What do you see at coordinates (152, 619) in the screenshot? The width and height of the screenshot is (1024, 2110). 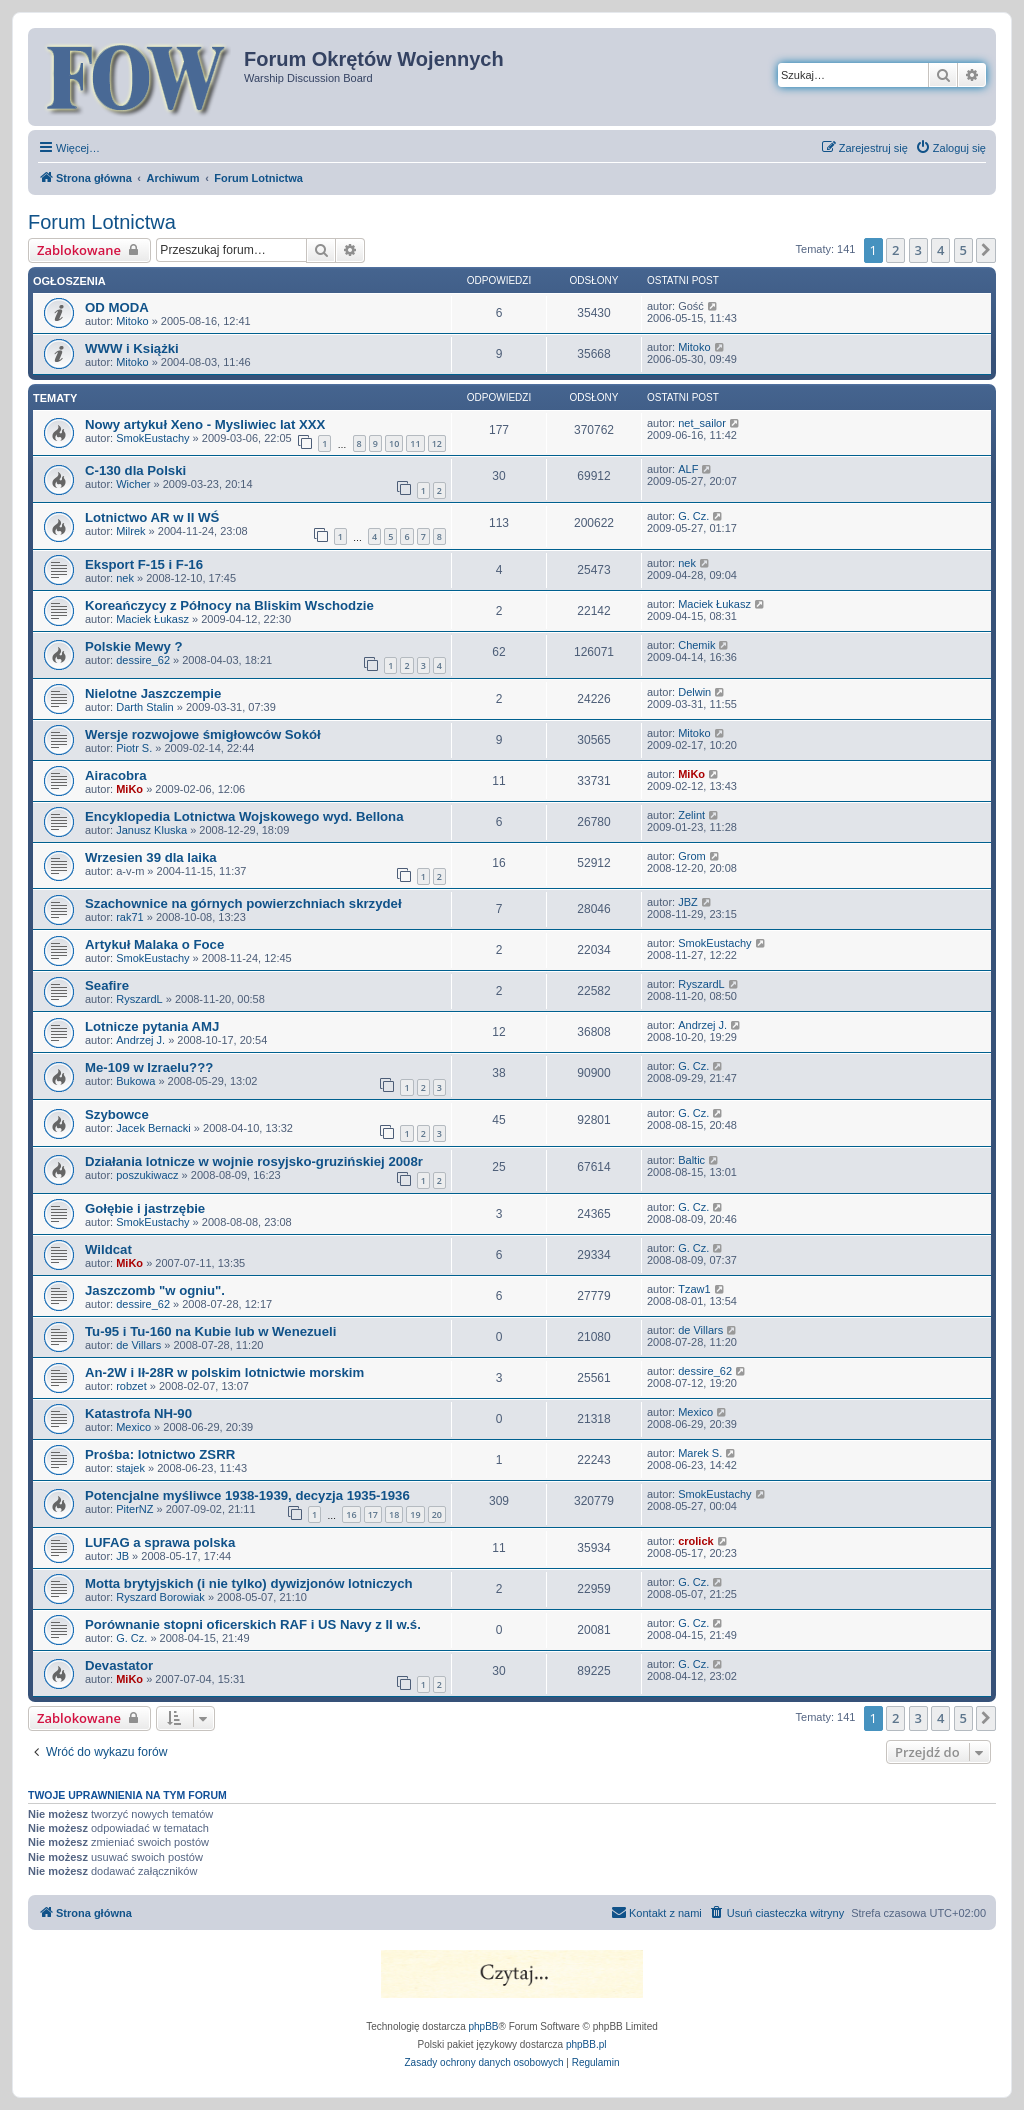 I see `Maciek Łukasz` at bounding box center [152, 619].